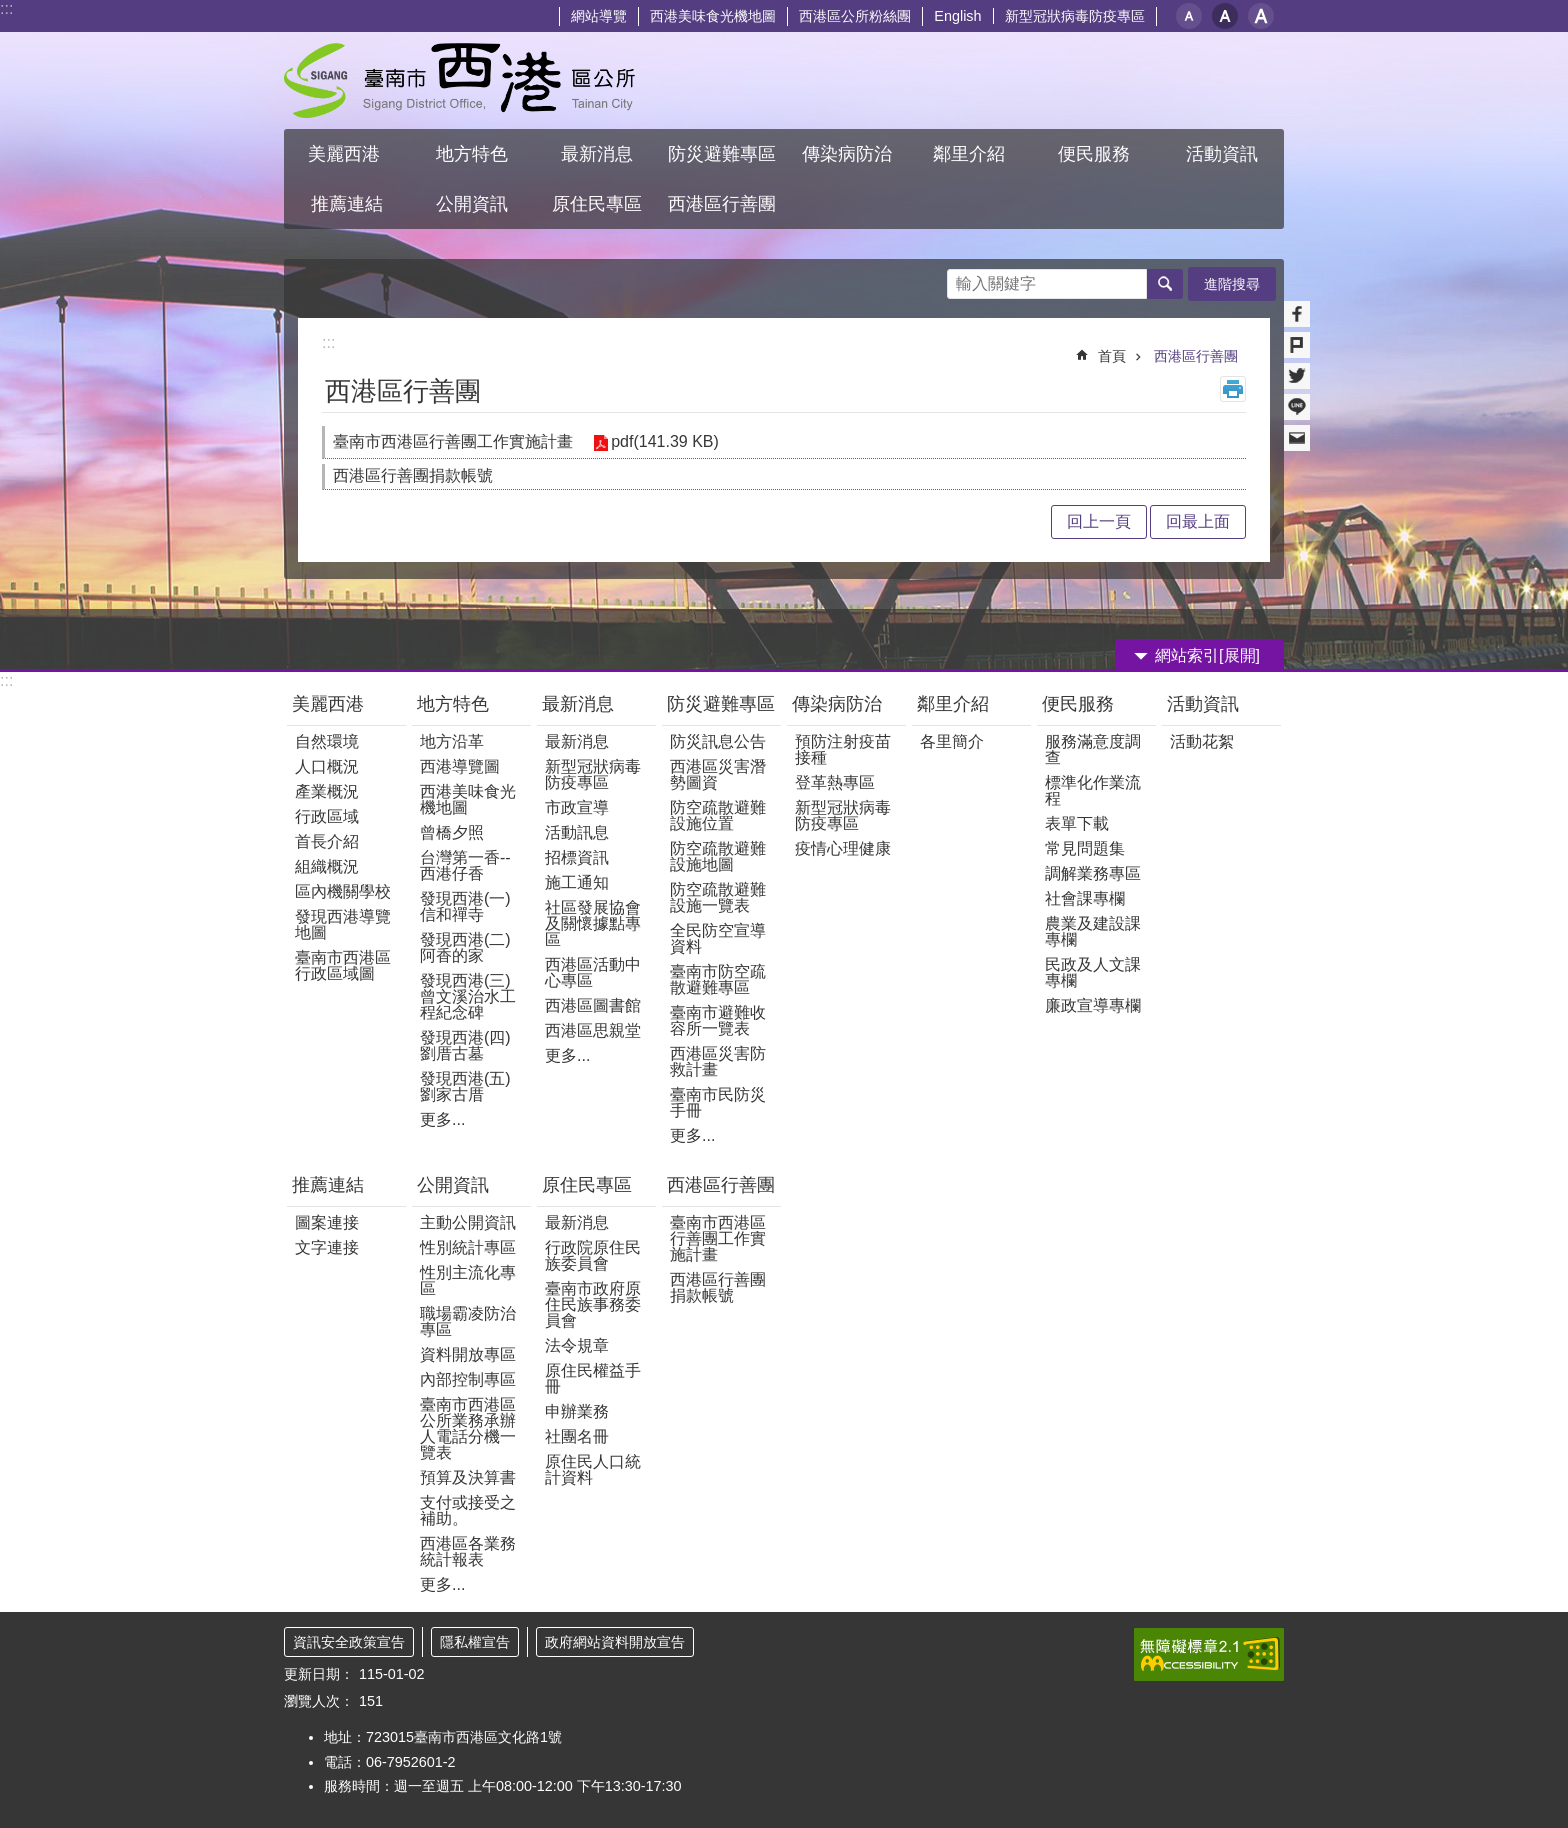  I want to click on :::, so click(6, 8).